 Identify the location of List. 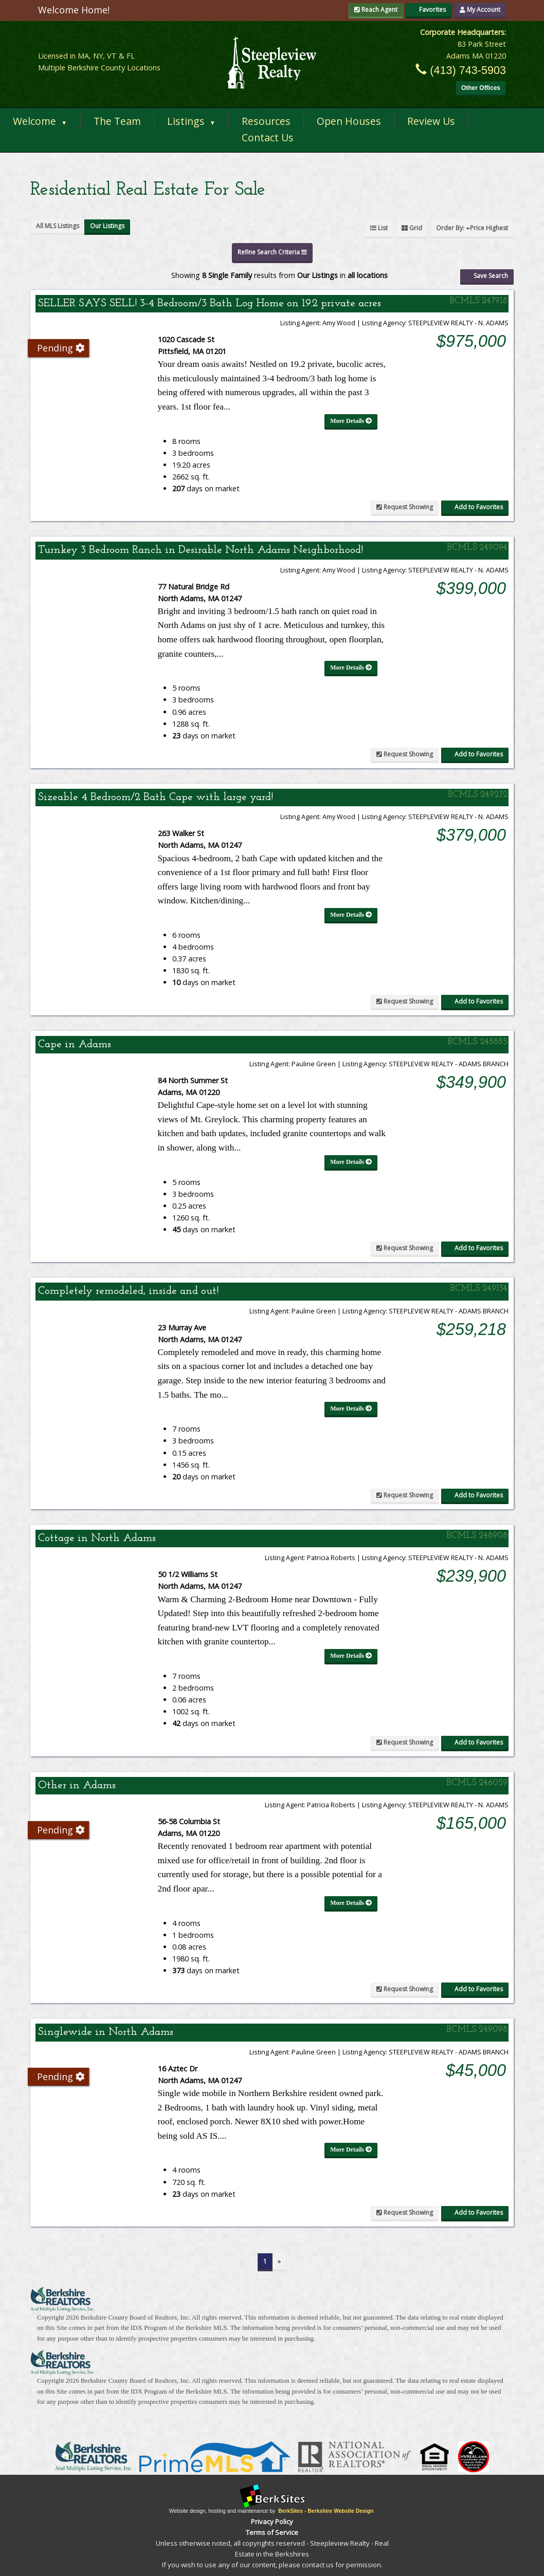
(379, 228).